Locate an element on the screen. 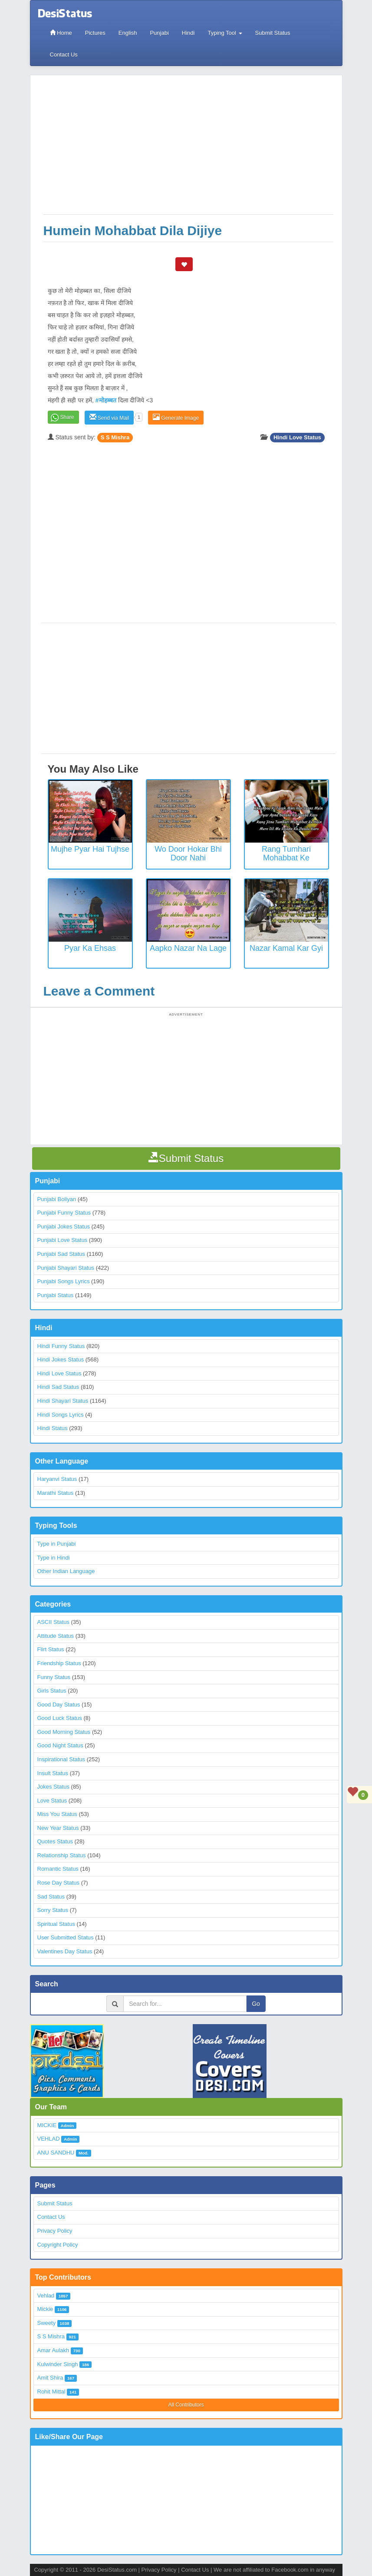 The width and height of the screenshot is (372, 2576). Sorry Status is located at coordinates (53, 1910).